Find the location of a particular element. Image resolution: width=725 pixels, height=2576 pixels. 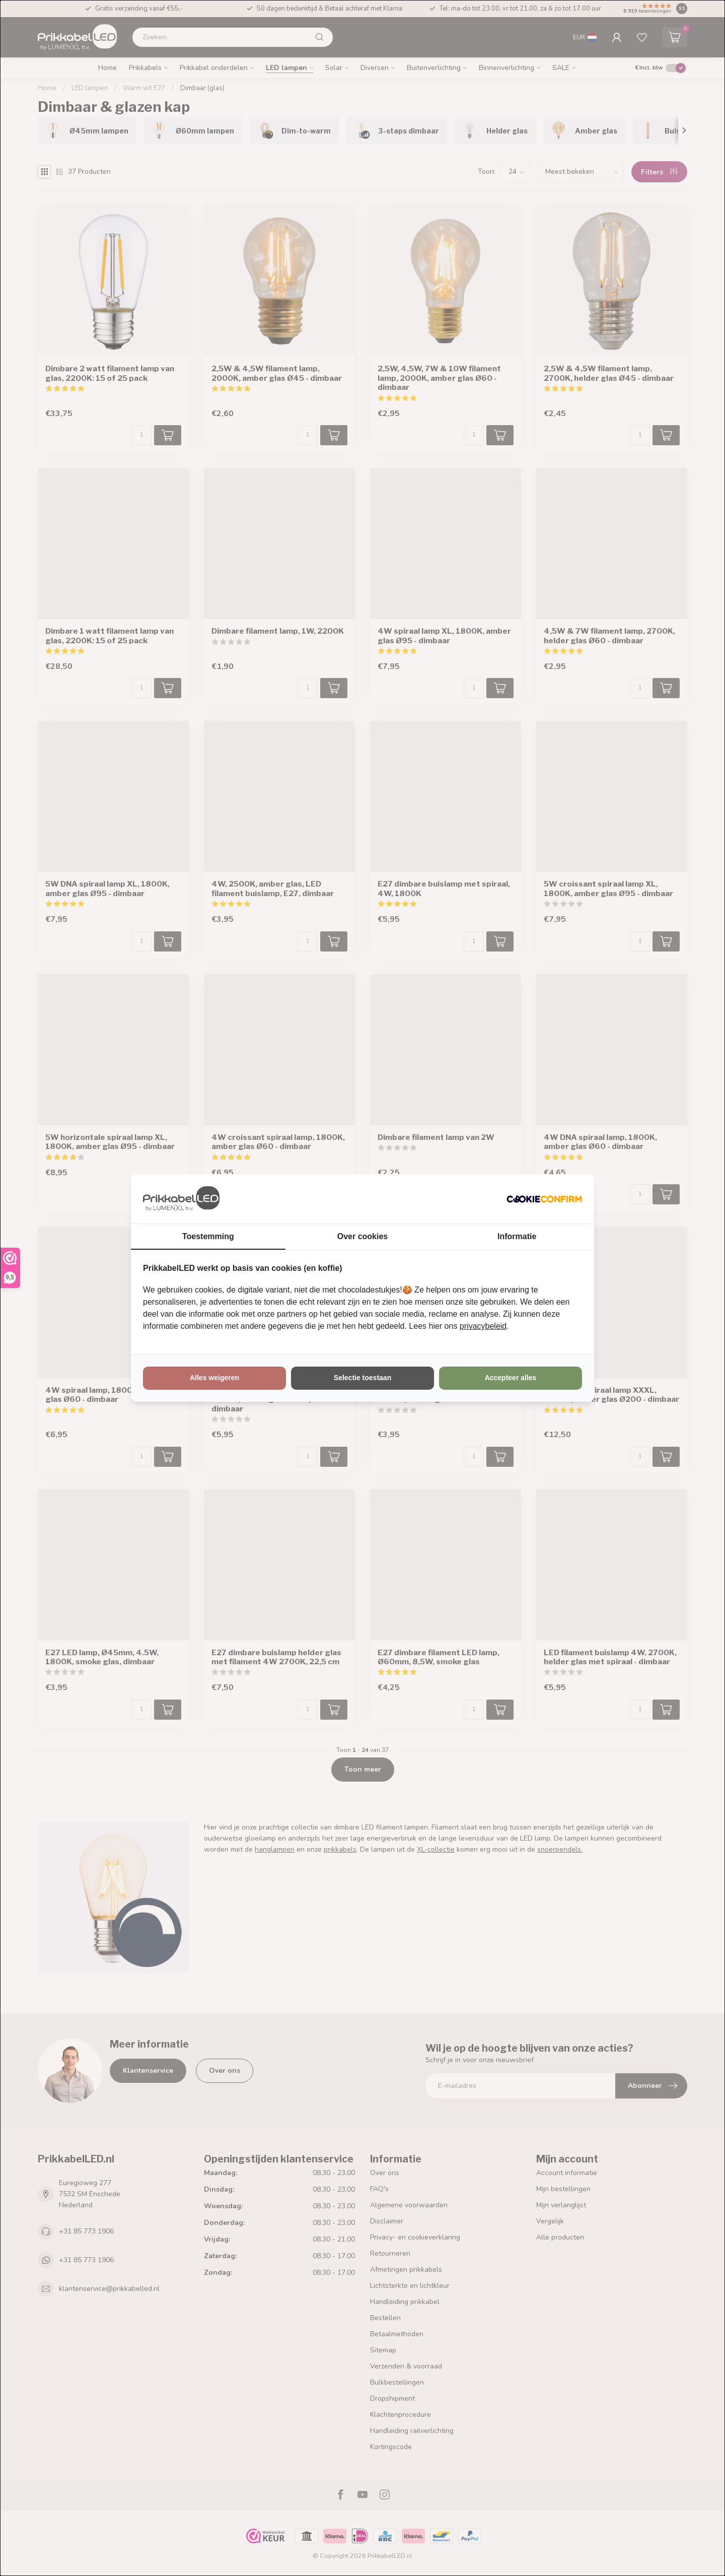

Alles weigeren [tab] is located at coordinates (214, 1378).